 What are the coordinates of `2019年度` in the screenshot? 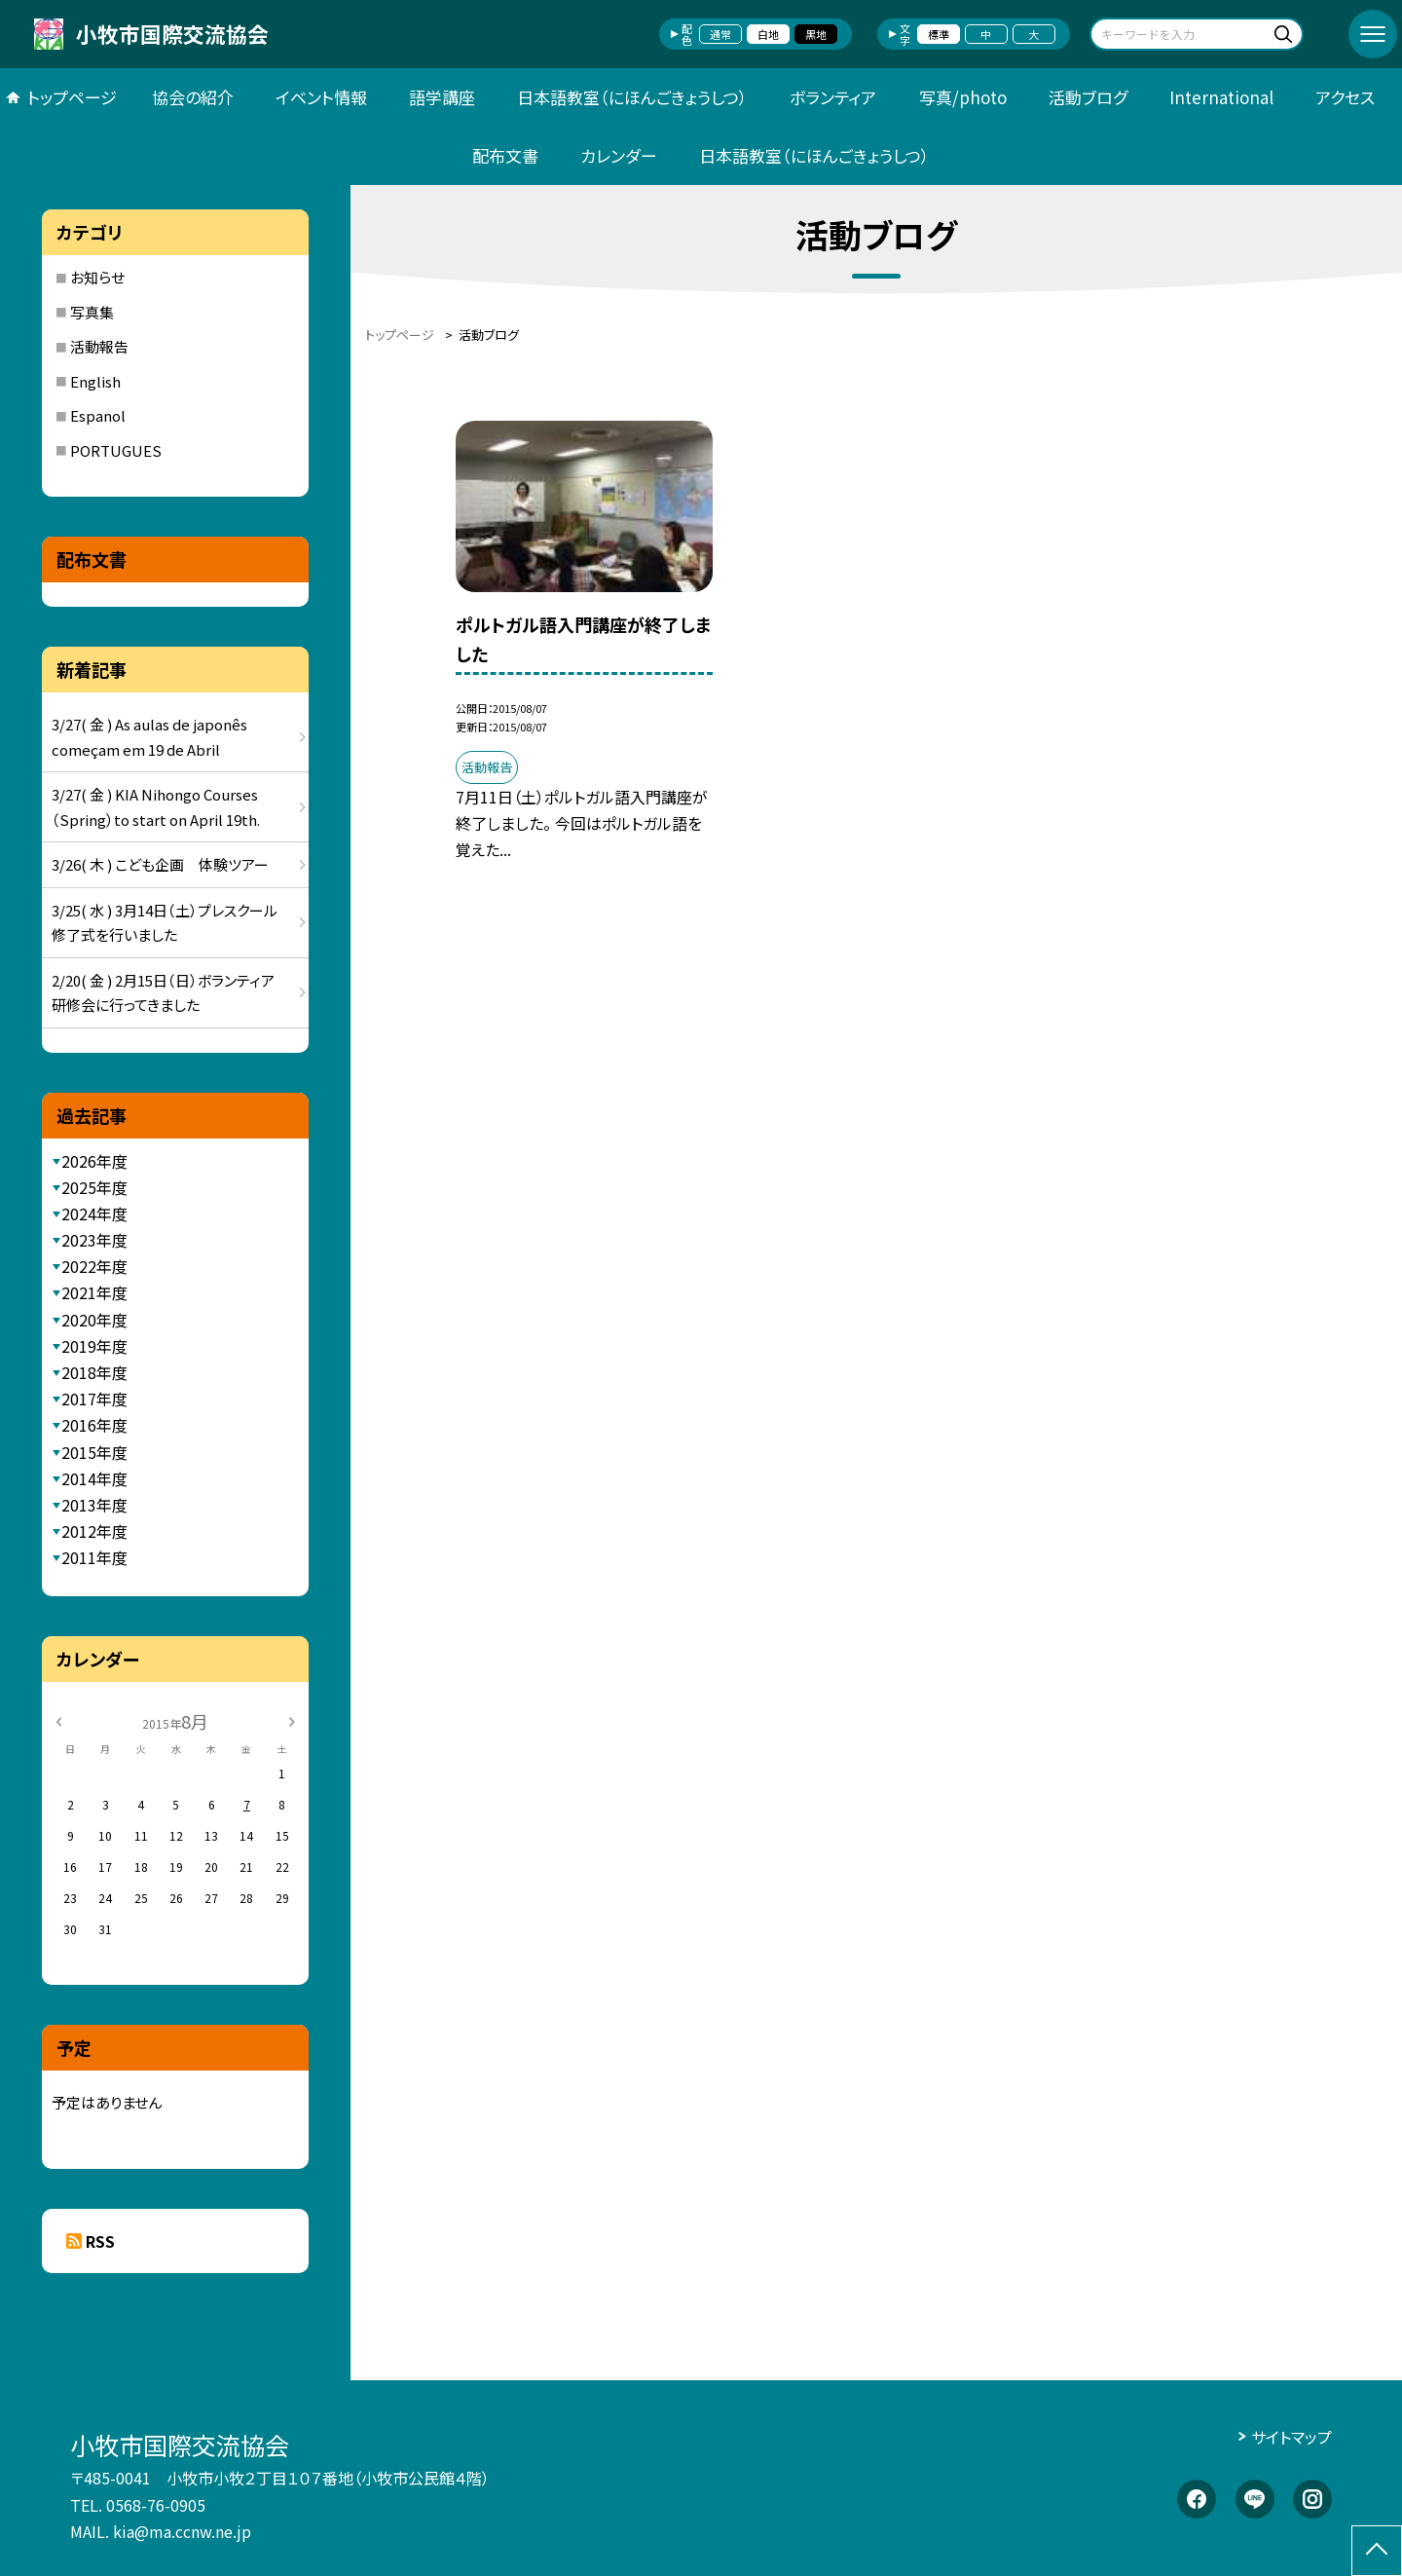 It's located at (94, 1346).